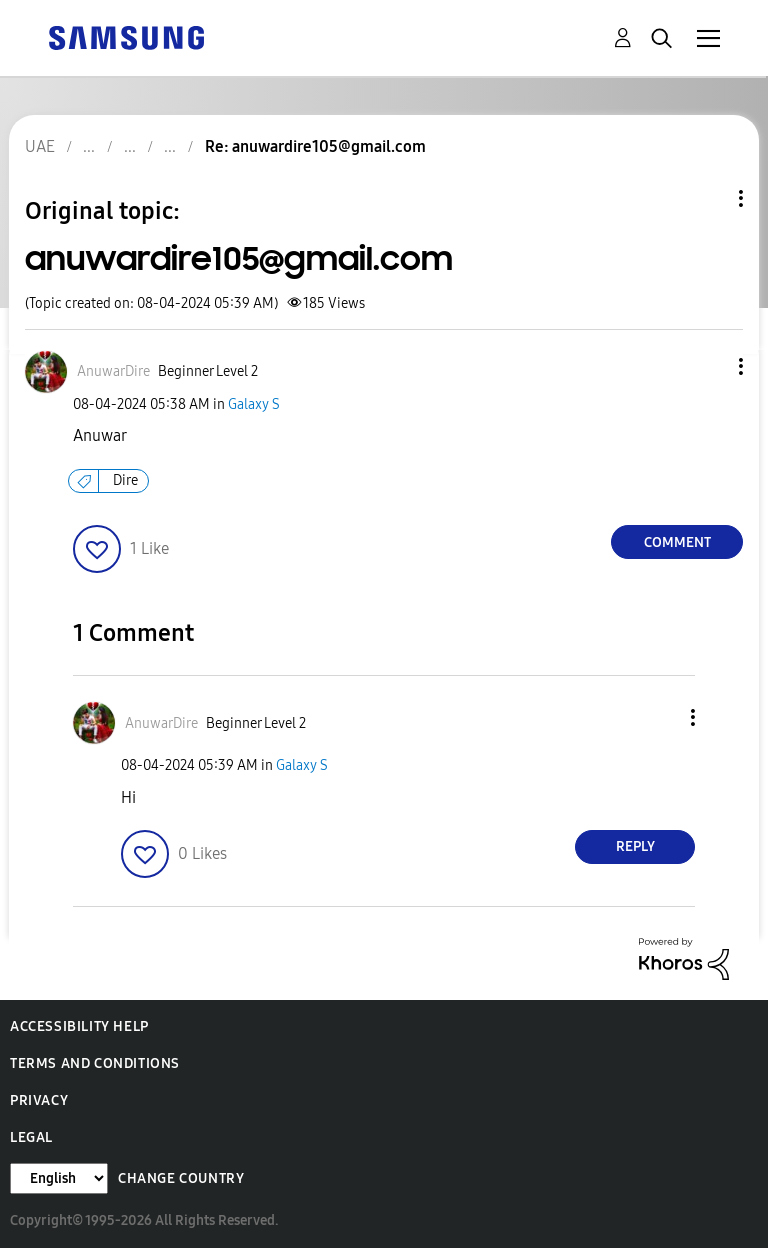  I want to click on Terms and Conditions, so click(95, 1063).